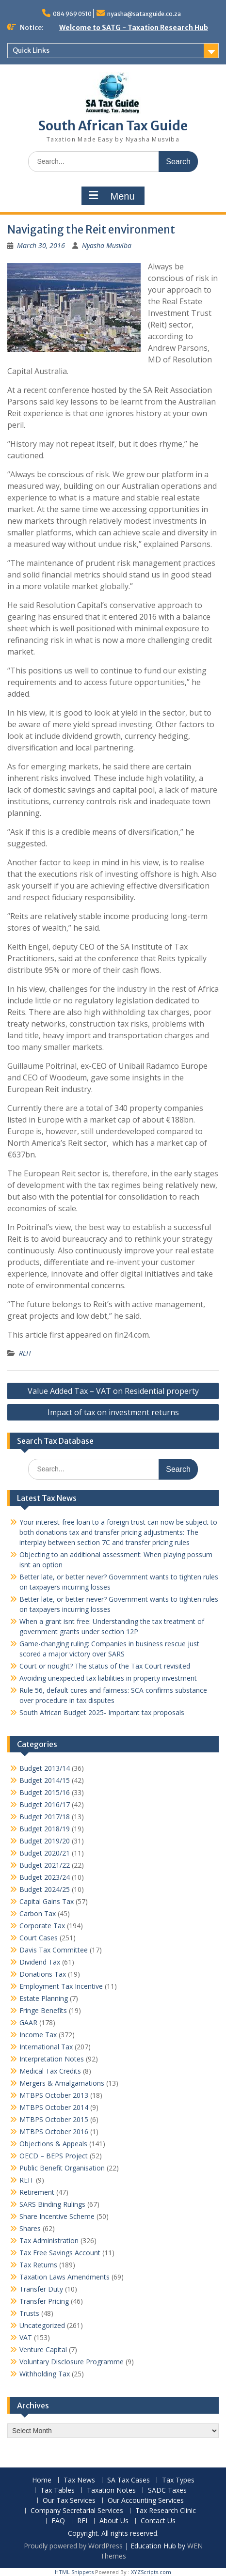 The height and width of the screenshot is (2576, 226). I want to click on Quick Links, so click(31, 50).